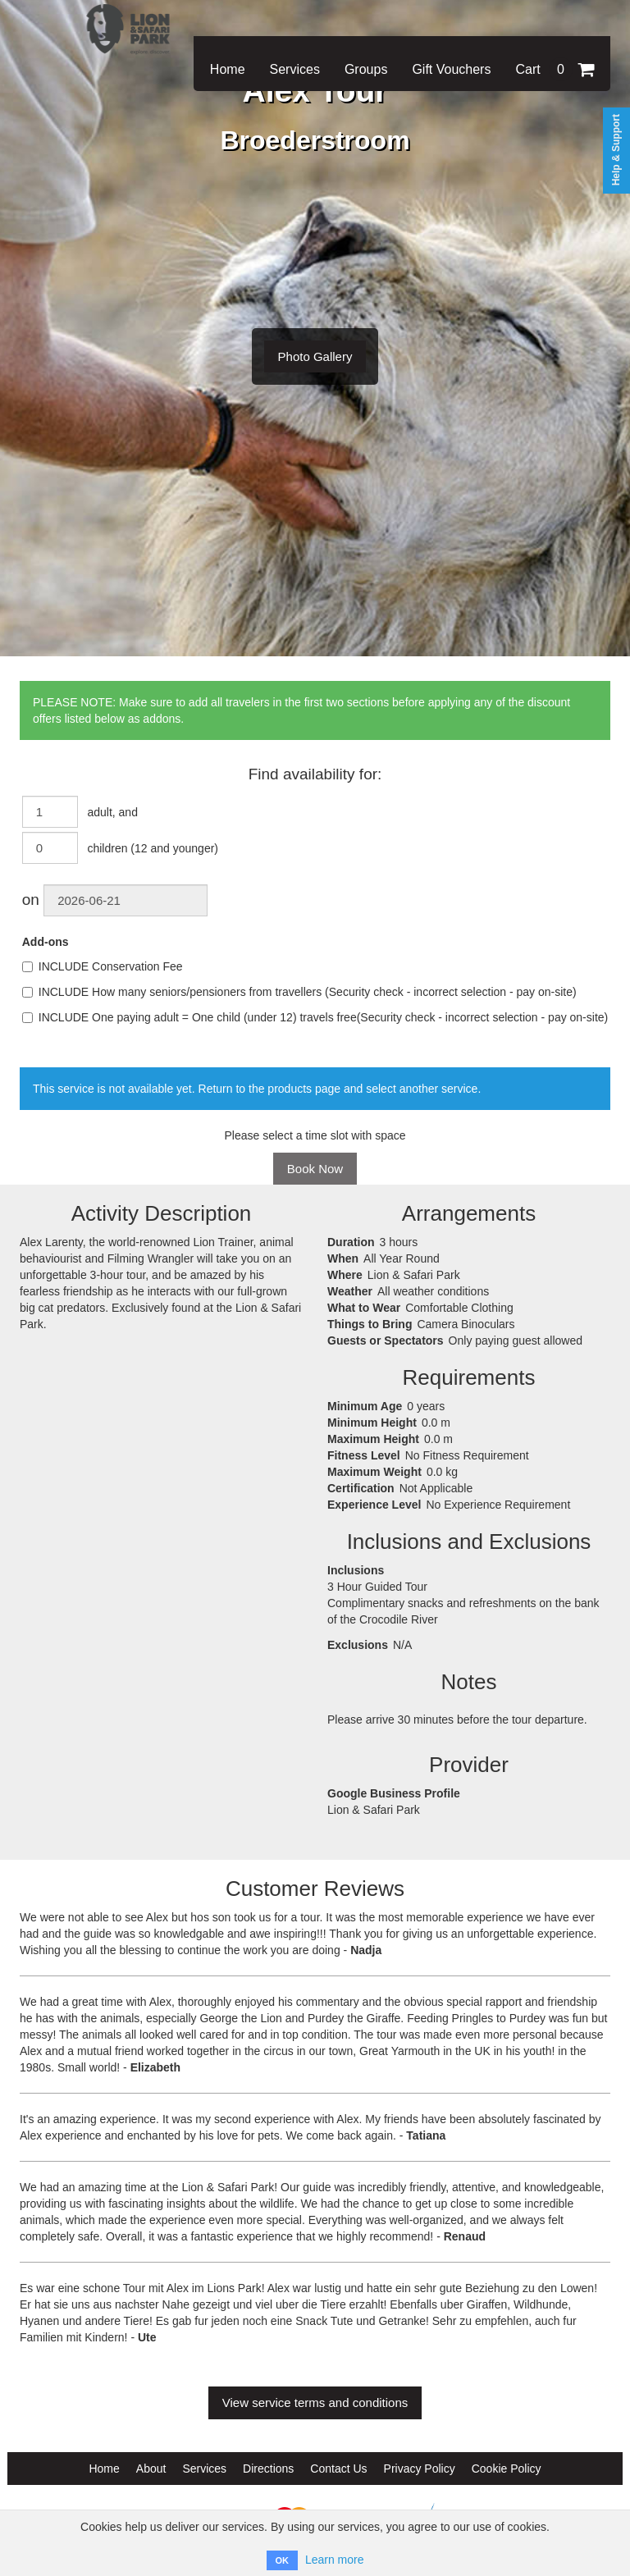  Describe the element at coordinates (451, 69) in the screenshot. I see `Gift Vouchers` at that location.